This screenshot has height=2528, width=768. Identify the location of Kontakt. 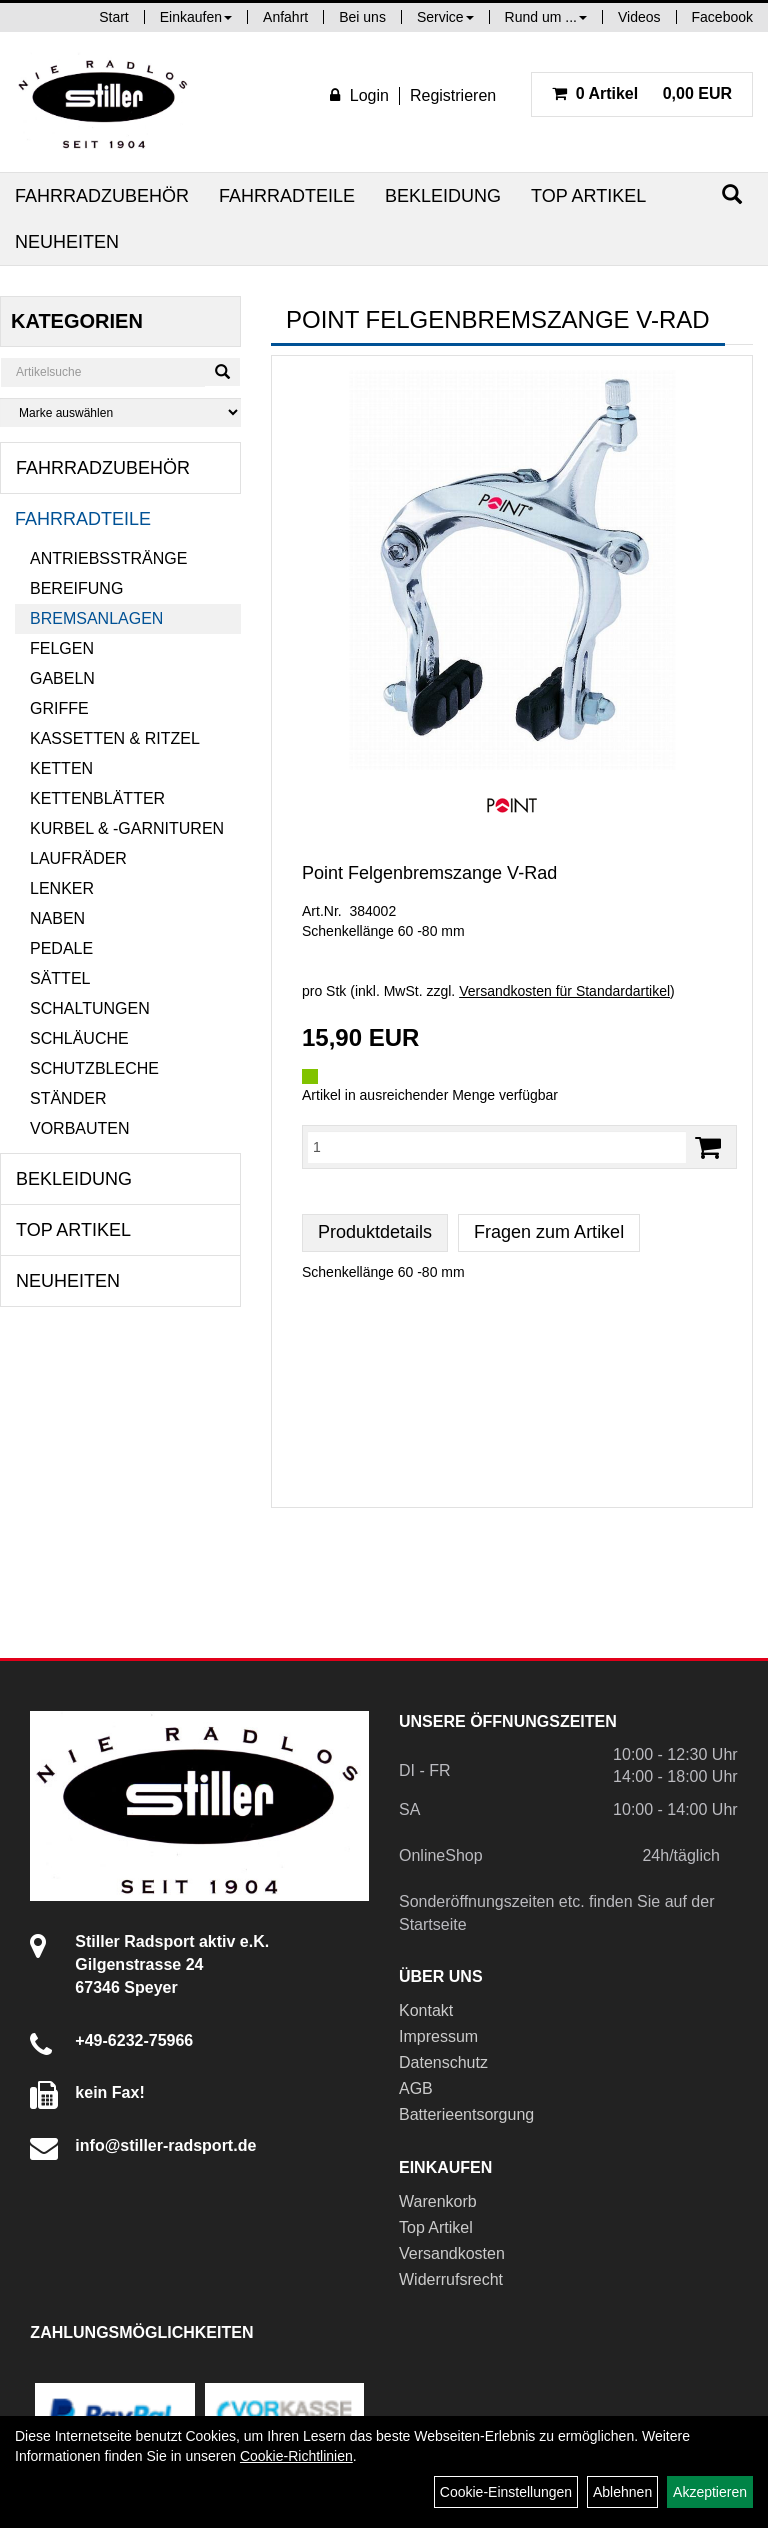
(426, 2010).